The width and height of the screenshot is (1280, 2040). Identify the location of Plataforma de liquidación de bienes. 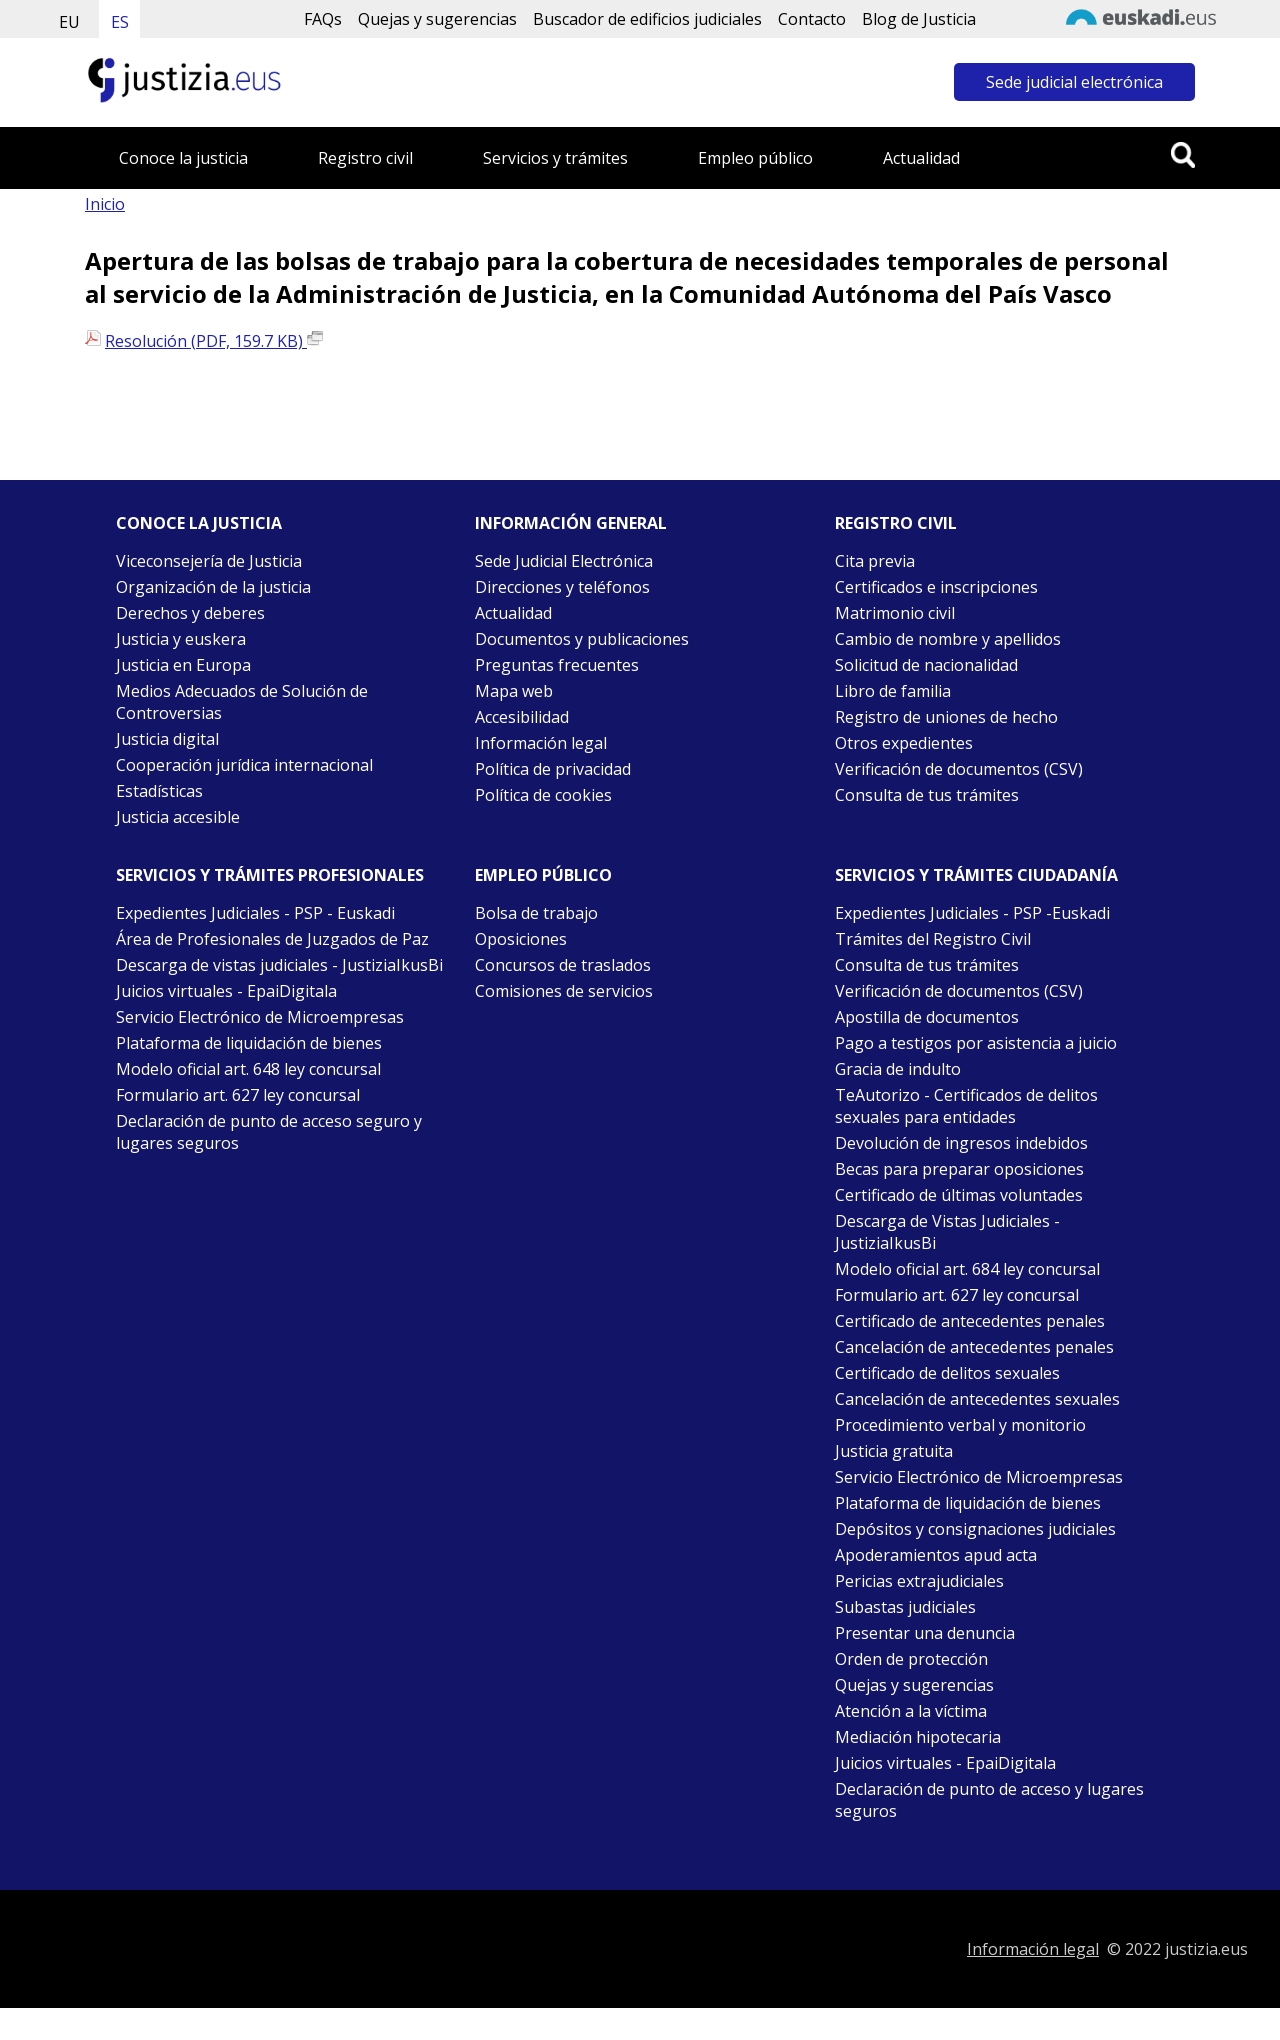
(249, 1043).